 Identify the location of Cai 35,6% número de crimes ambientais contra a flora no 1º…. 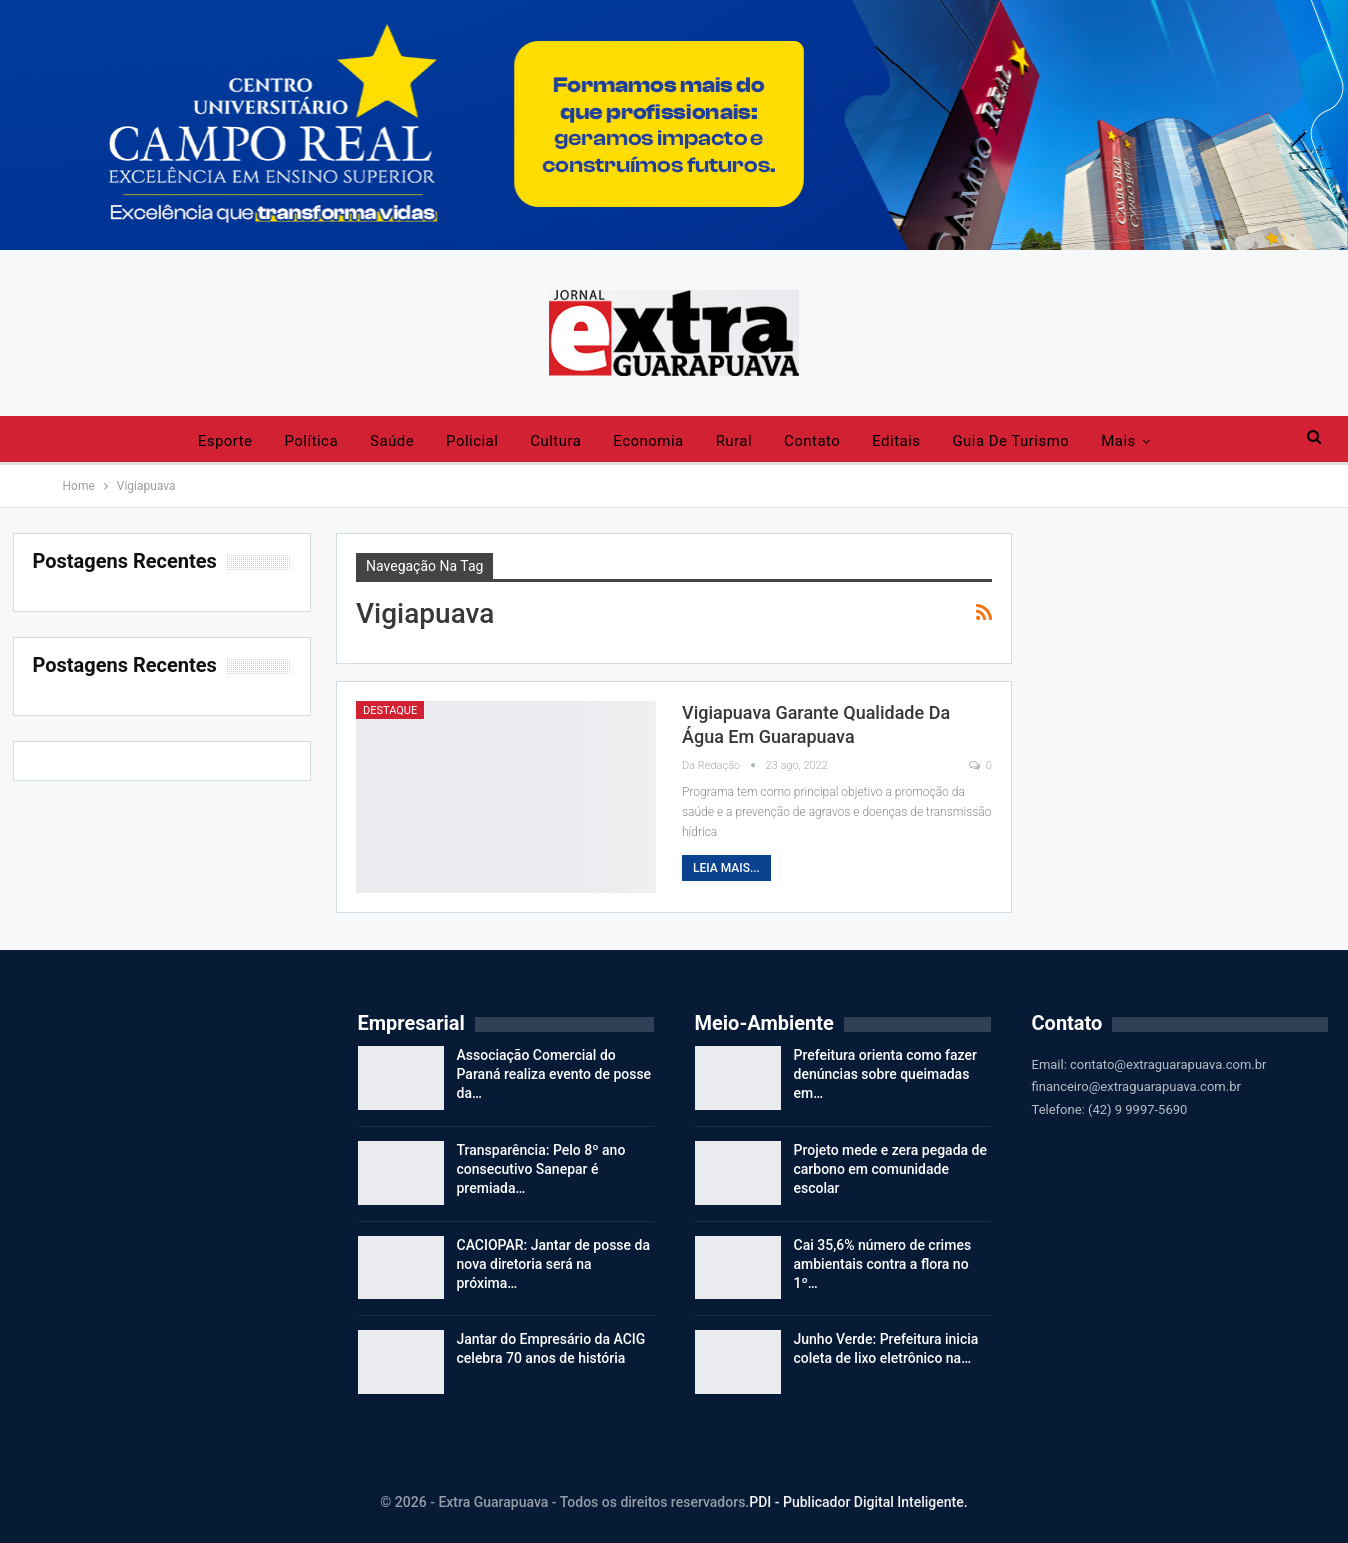
(883, 1264).